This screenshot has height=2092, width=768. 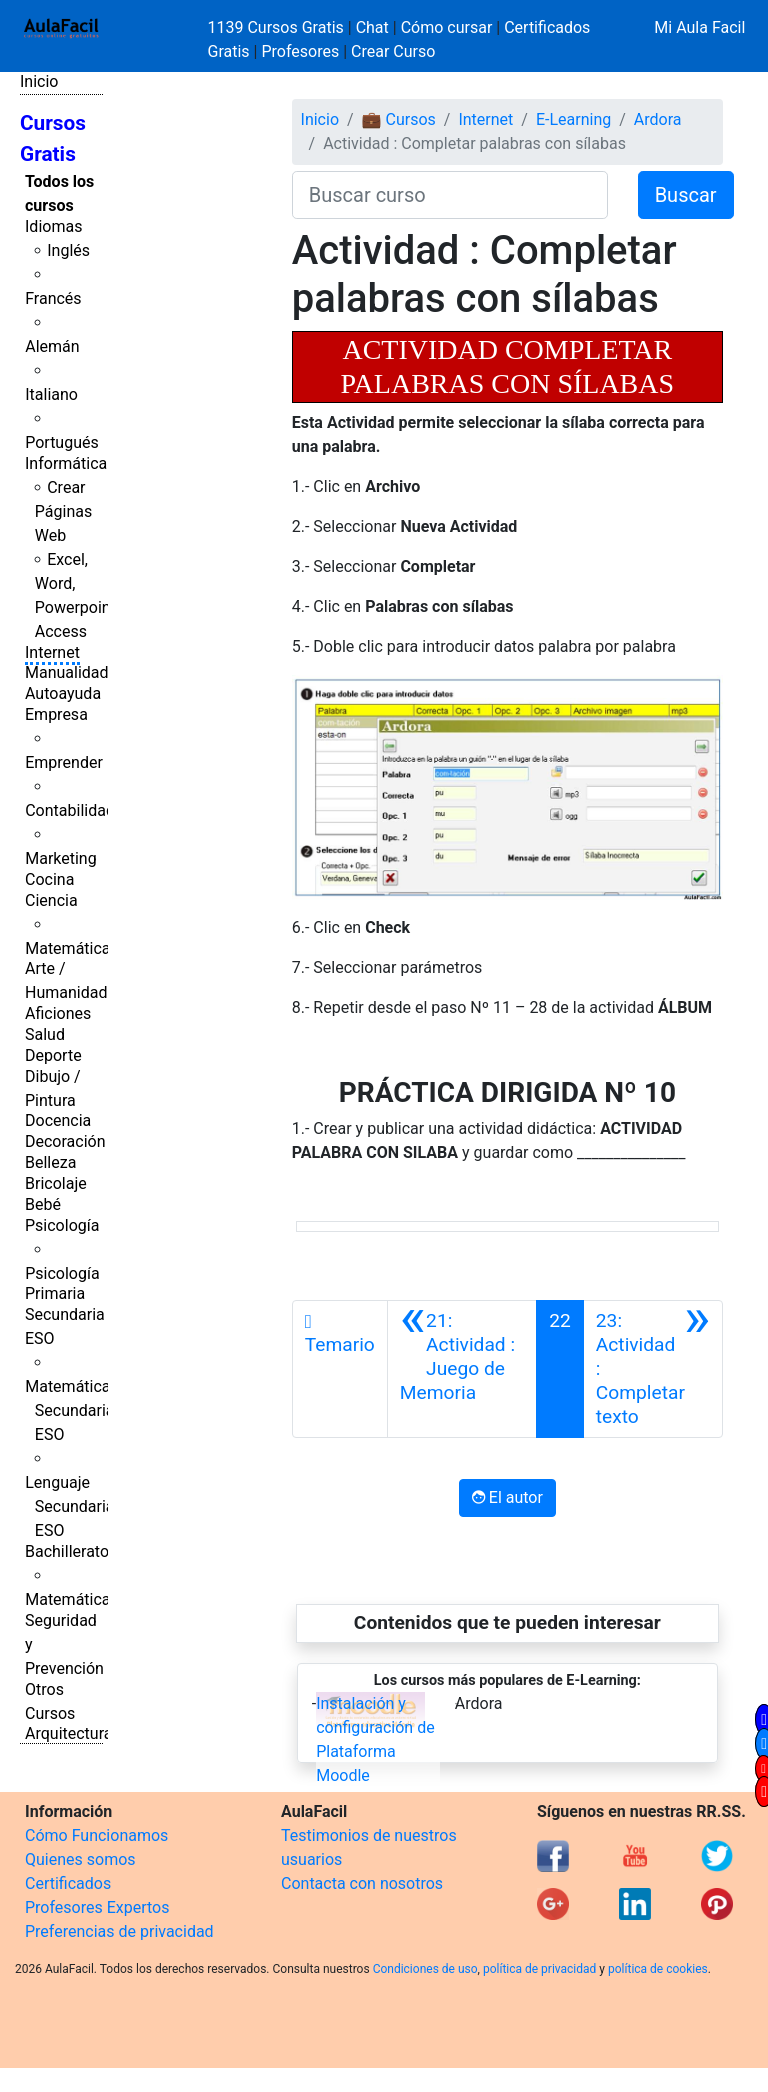 What do you see at coordinates (66, 463) in the screenshot?
I see `Informática` at bounding box center [66, 463].